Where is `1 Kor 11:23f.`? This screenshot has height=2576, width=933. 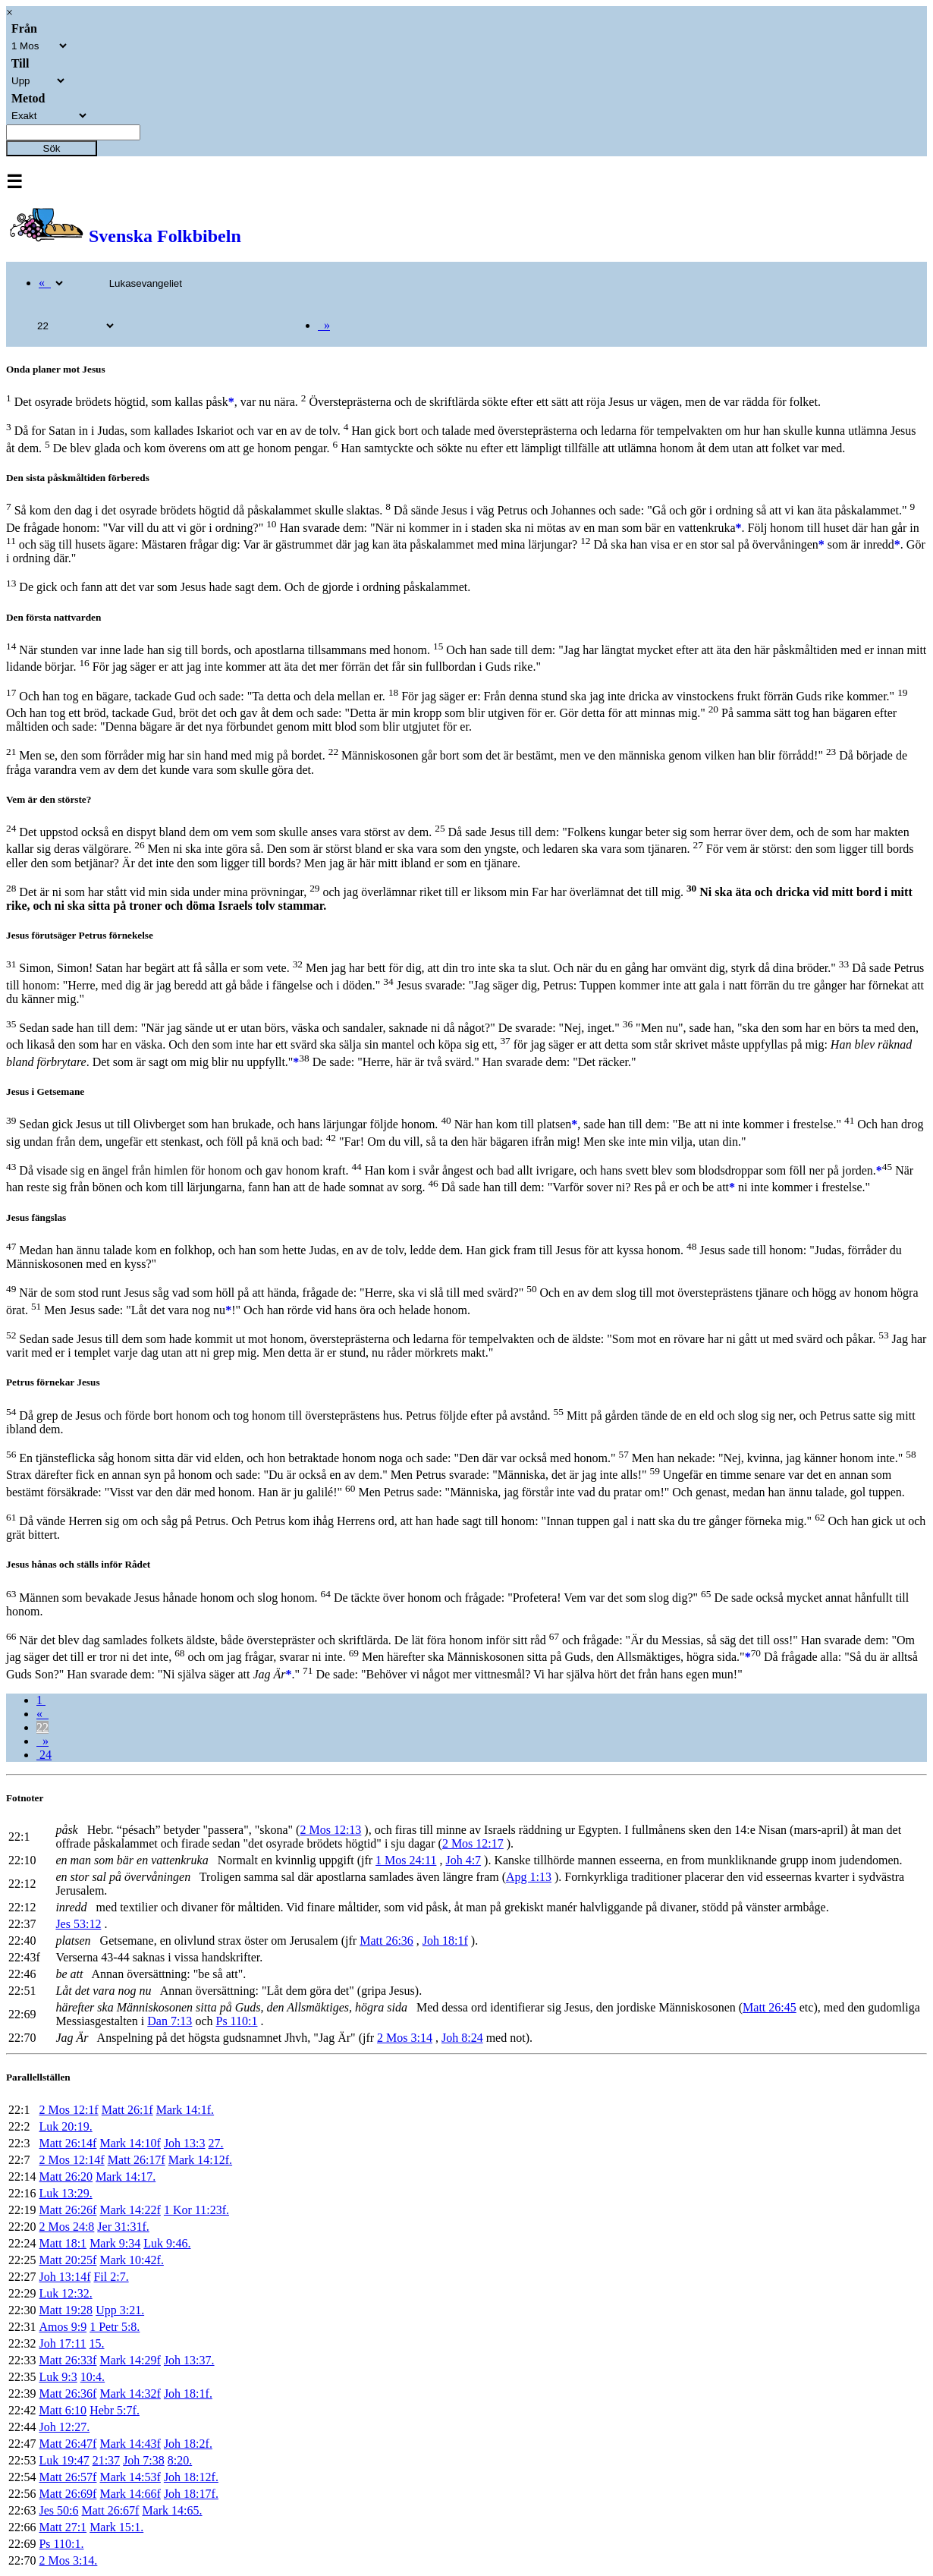 1 Kor 11:23f. is located at coordinates (196, 2209).